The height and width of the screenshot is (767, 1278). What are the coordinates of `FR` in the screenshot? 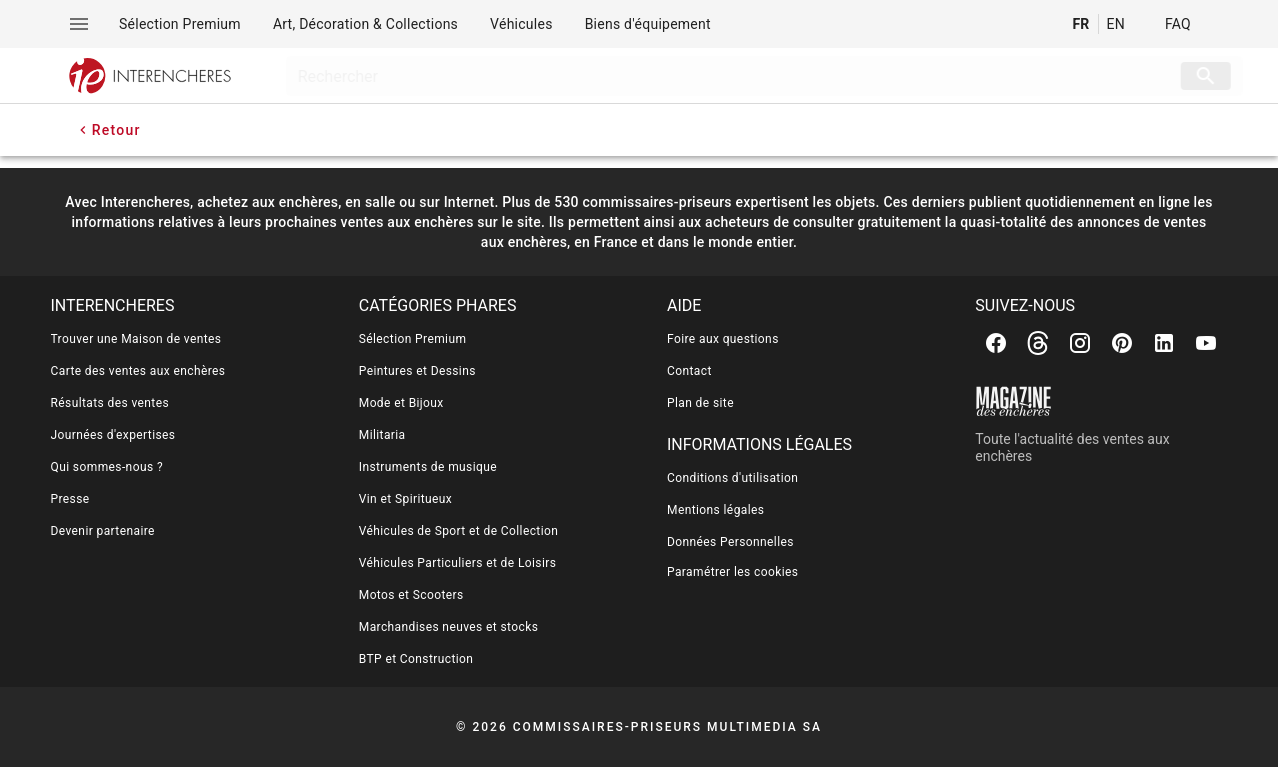 It's located at (1080, 24).